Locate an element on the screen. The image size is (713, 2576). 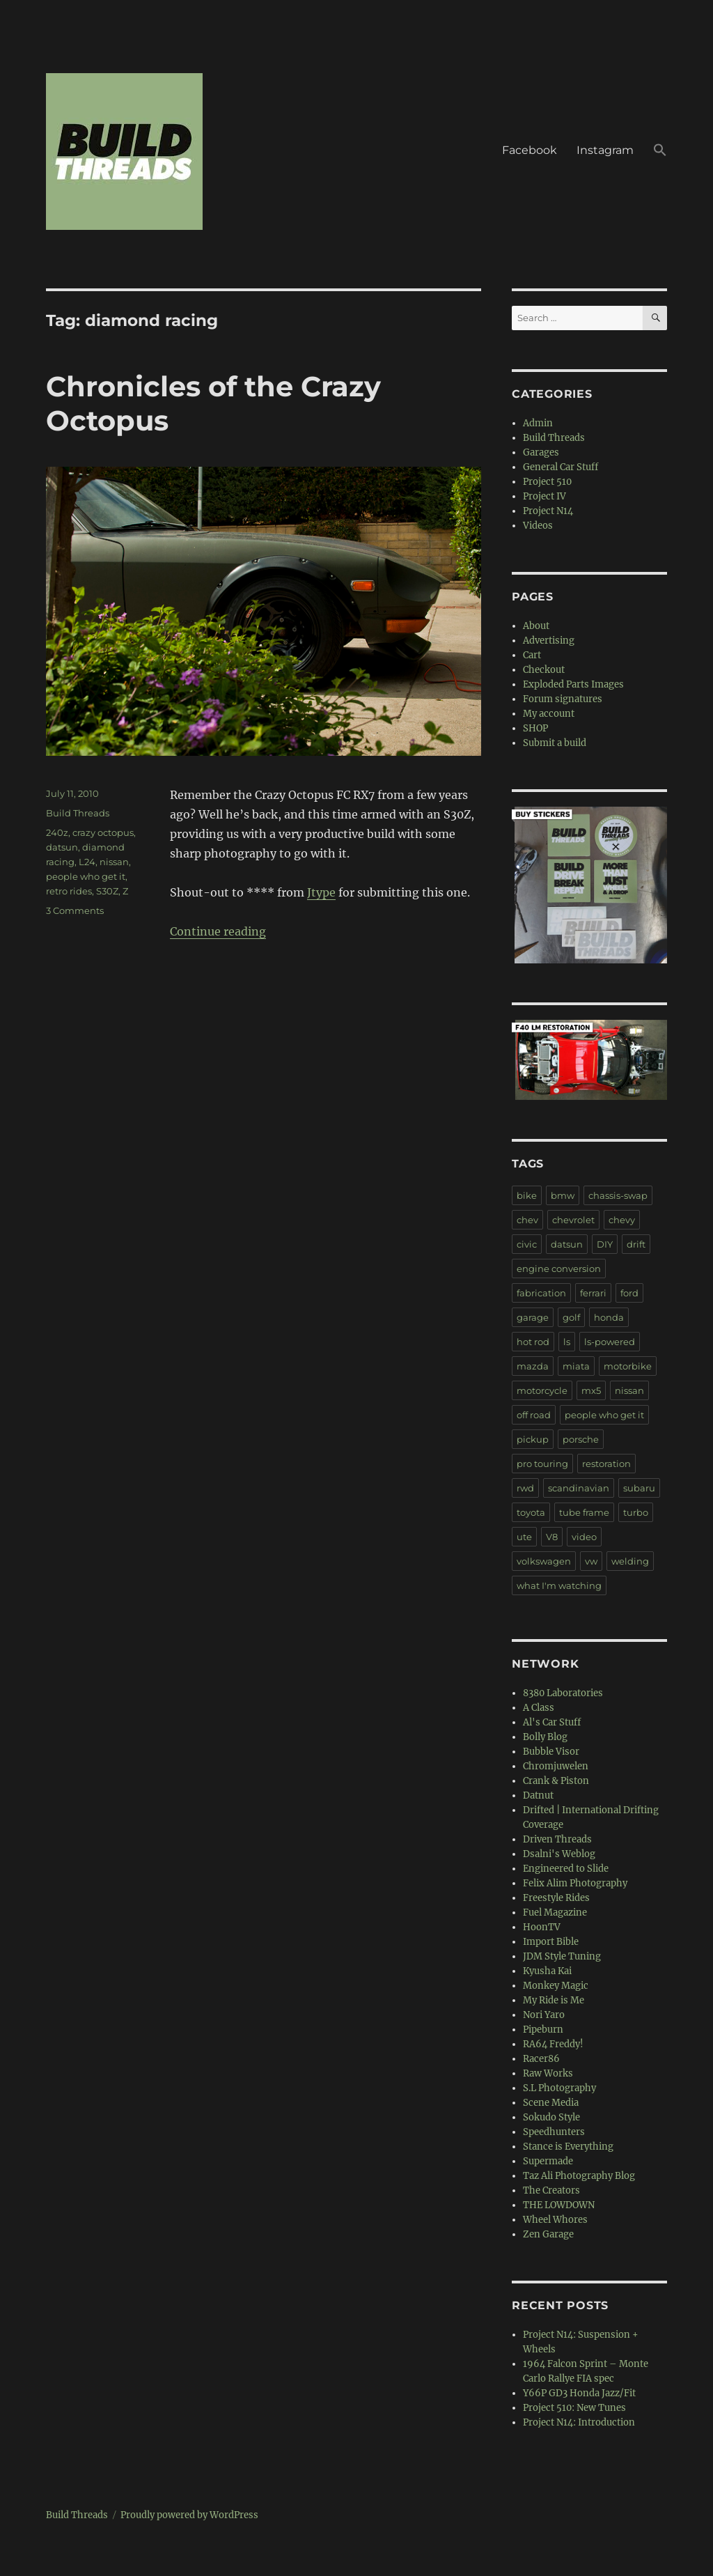
pro touring is located at coordinates (542, 1463).